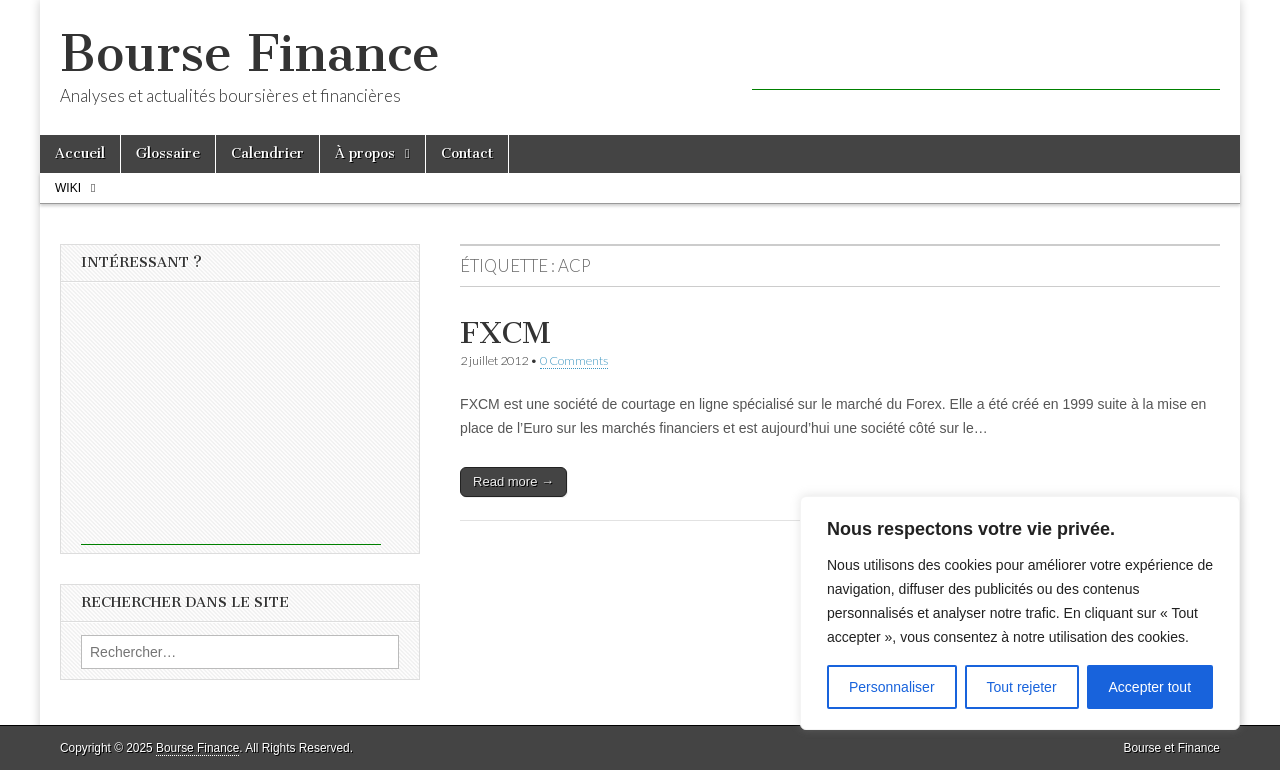 The height and width of the screenshot is (770, 1280). Describe the element at coordinates (80, 153) in the screenshot. I see `Accueil` at that location.